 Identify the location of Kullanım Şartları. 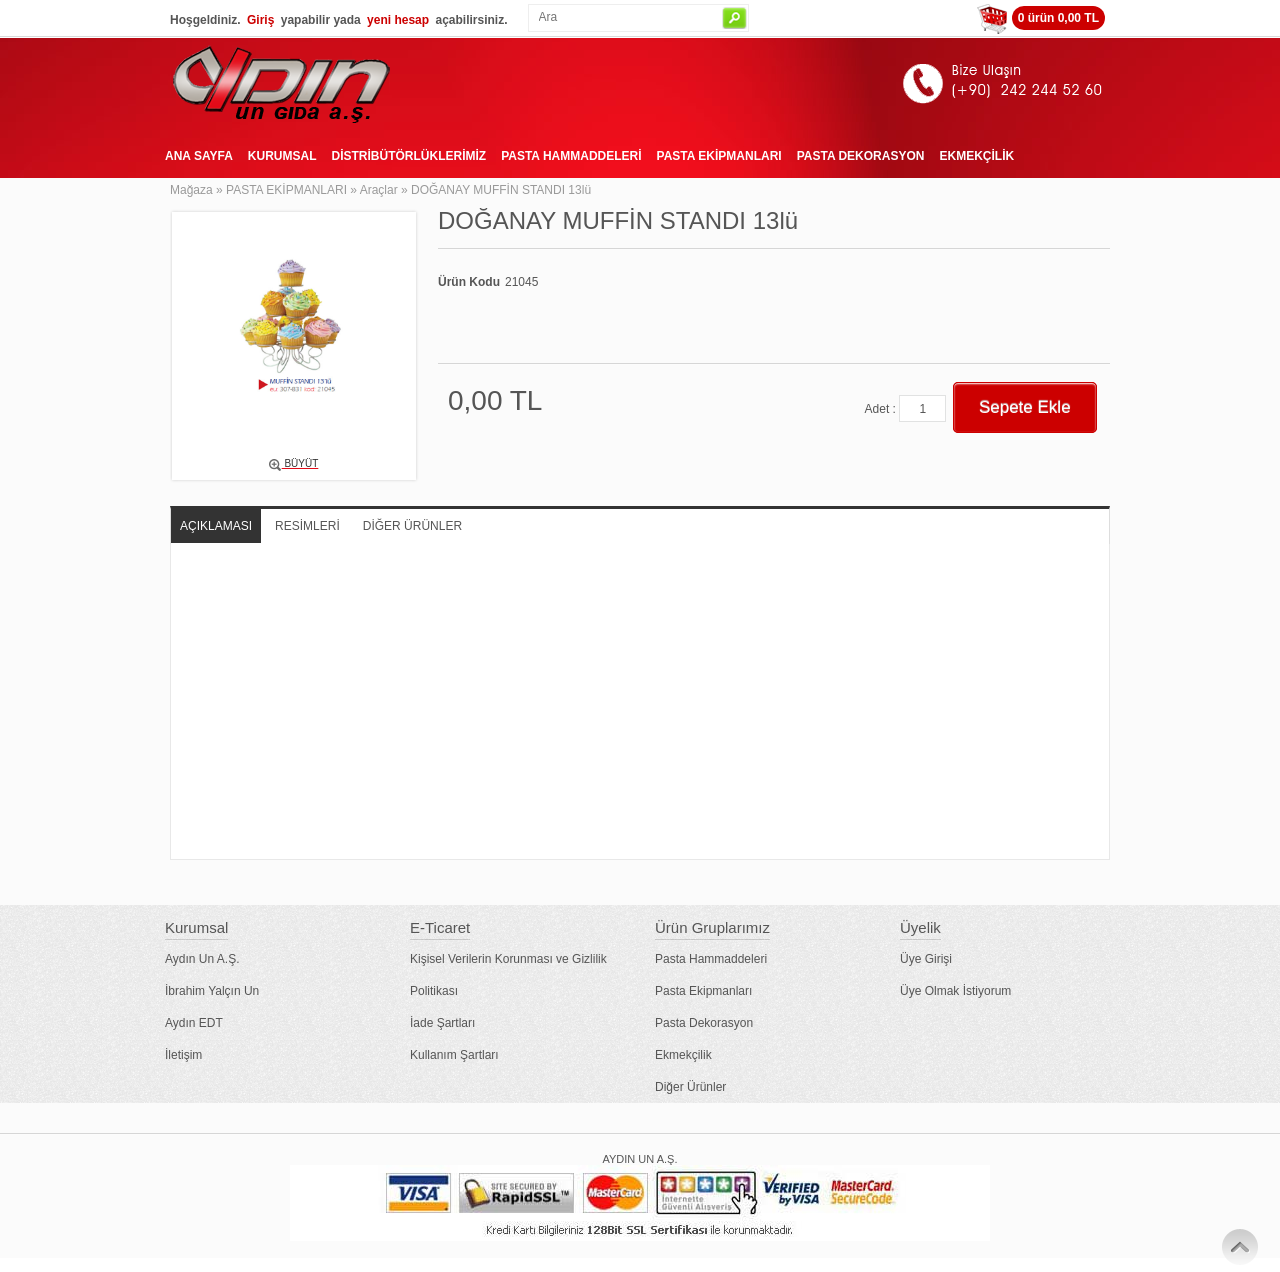
(454, 1055).